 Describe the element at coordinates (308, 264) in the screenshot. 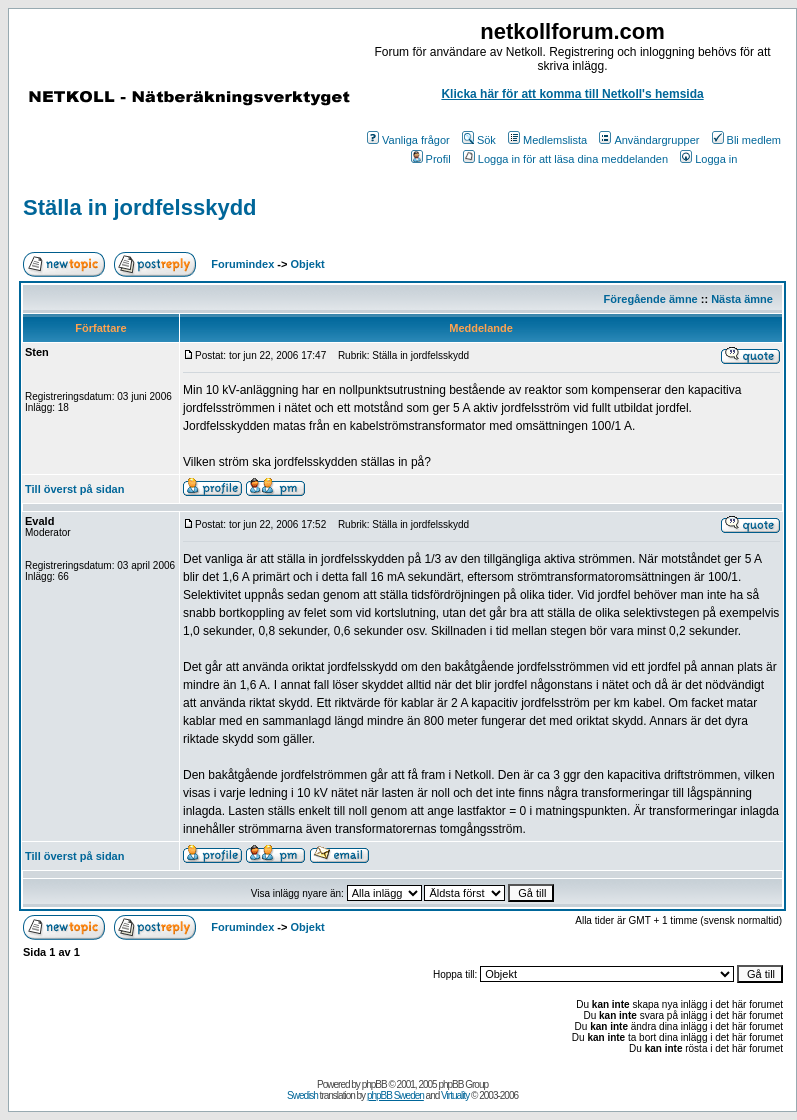

I see `Objekt` at that location.